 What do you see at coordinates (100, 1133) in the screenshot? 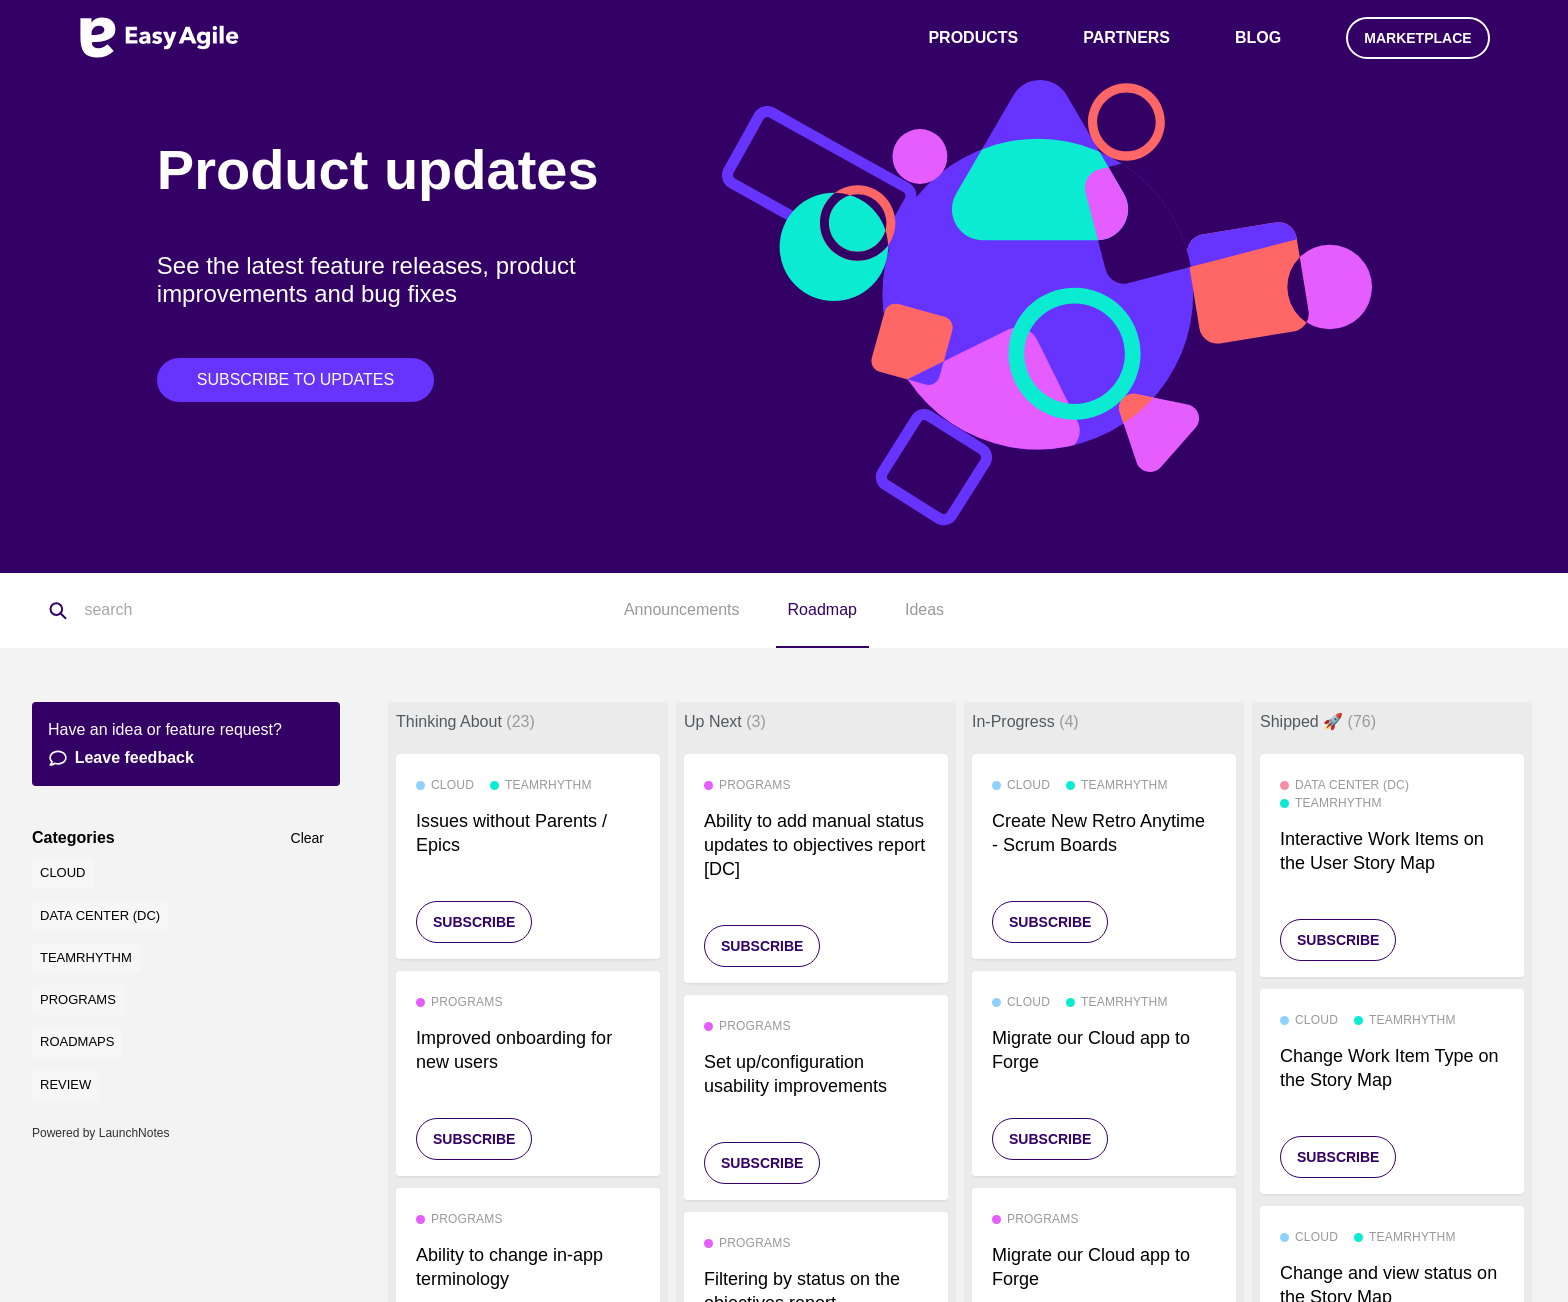
I see `Powered by LaunchNotes` at bounding box center [100, 1133].